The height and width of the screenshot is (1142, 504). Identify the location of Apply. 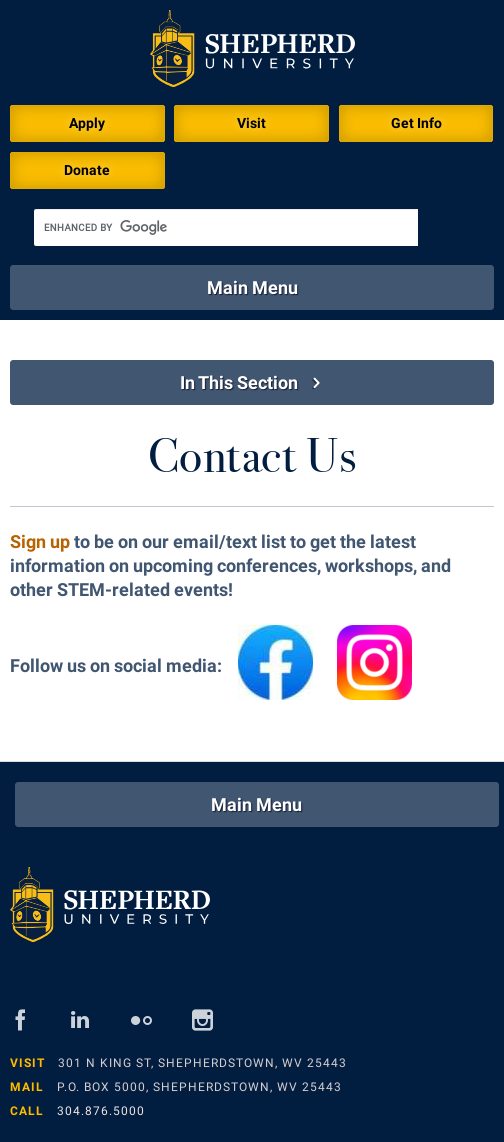
(87, 123).